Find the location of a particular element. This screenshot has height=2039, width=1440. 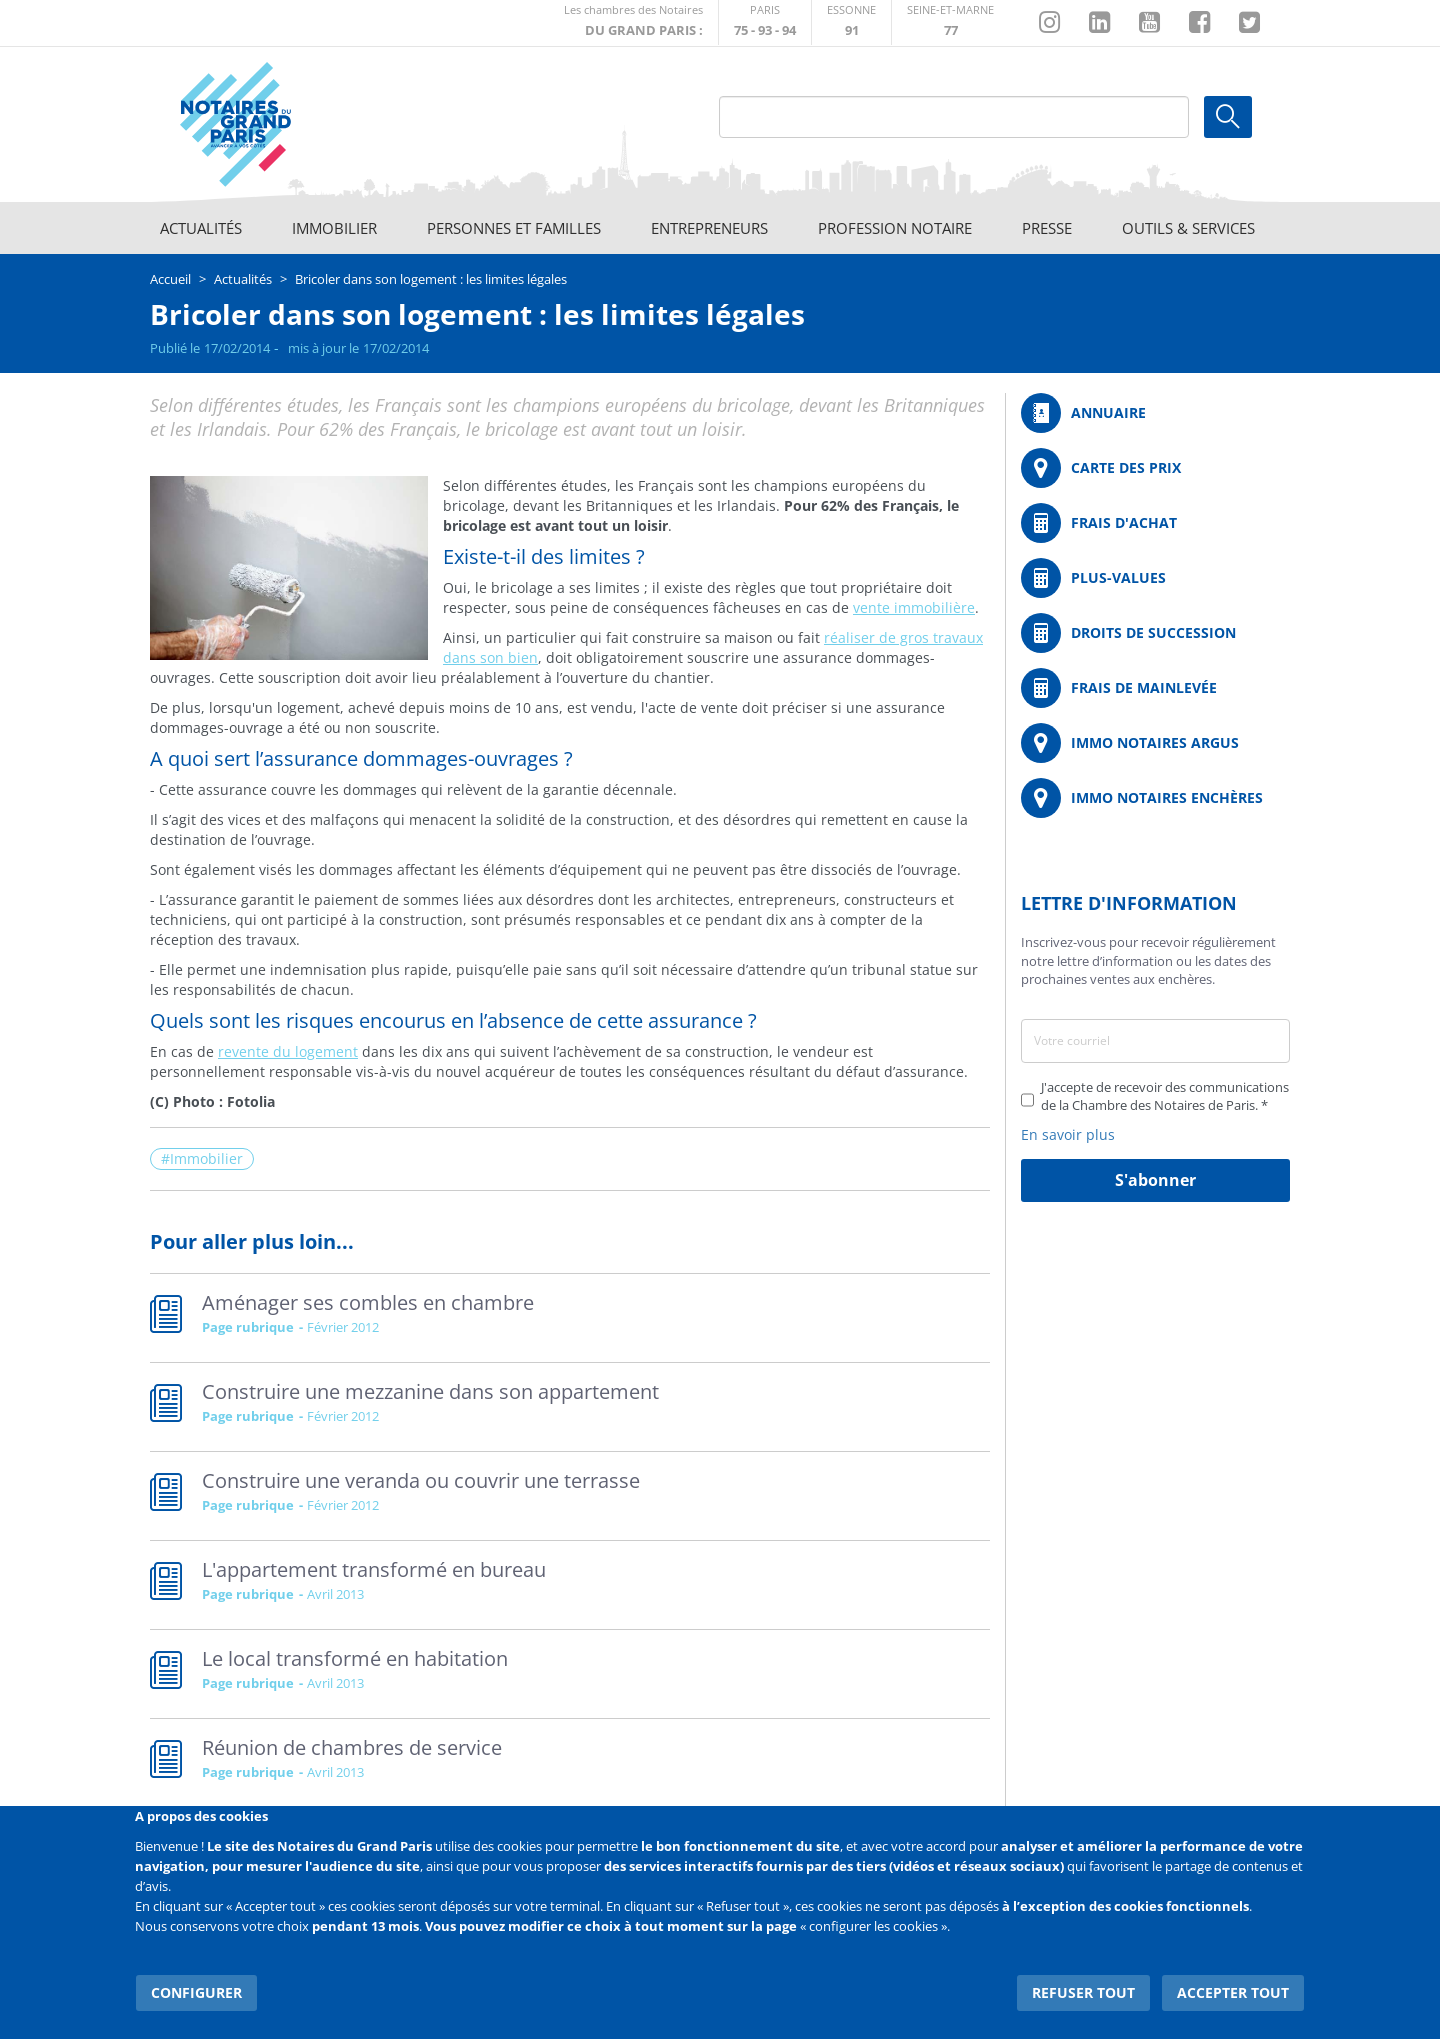

https://twitter.com/GdParisNotaires is located at coordinates (1249, 23).